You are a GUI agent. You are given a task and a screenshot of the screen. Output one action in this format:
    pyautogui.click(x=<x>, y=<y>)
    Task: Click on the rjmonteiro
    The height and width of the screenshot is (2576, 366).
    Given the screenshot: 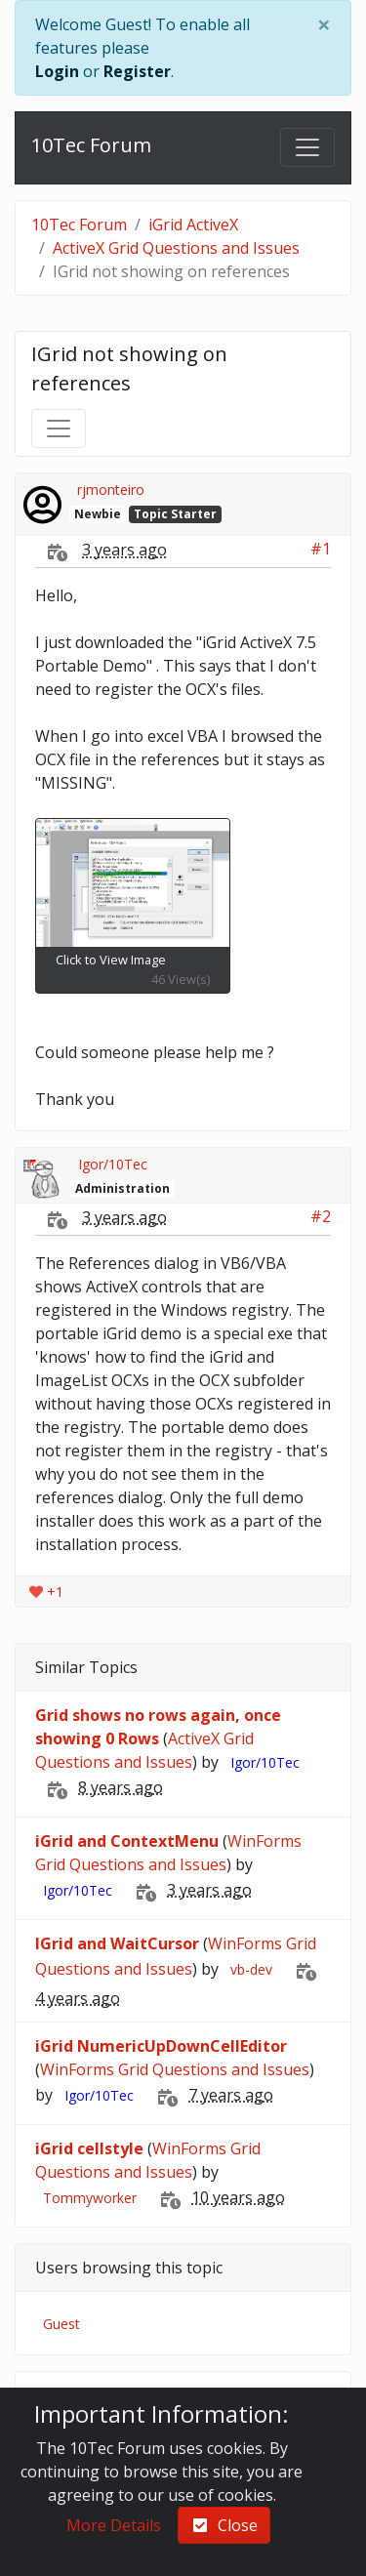 What is the action you would take?
    pyautogui.click(x=110, y=489)
    